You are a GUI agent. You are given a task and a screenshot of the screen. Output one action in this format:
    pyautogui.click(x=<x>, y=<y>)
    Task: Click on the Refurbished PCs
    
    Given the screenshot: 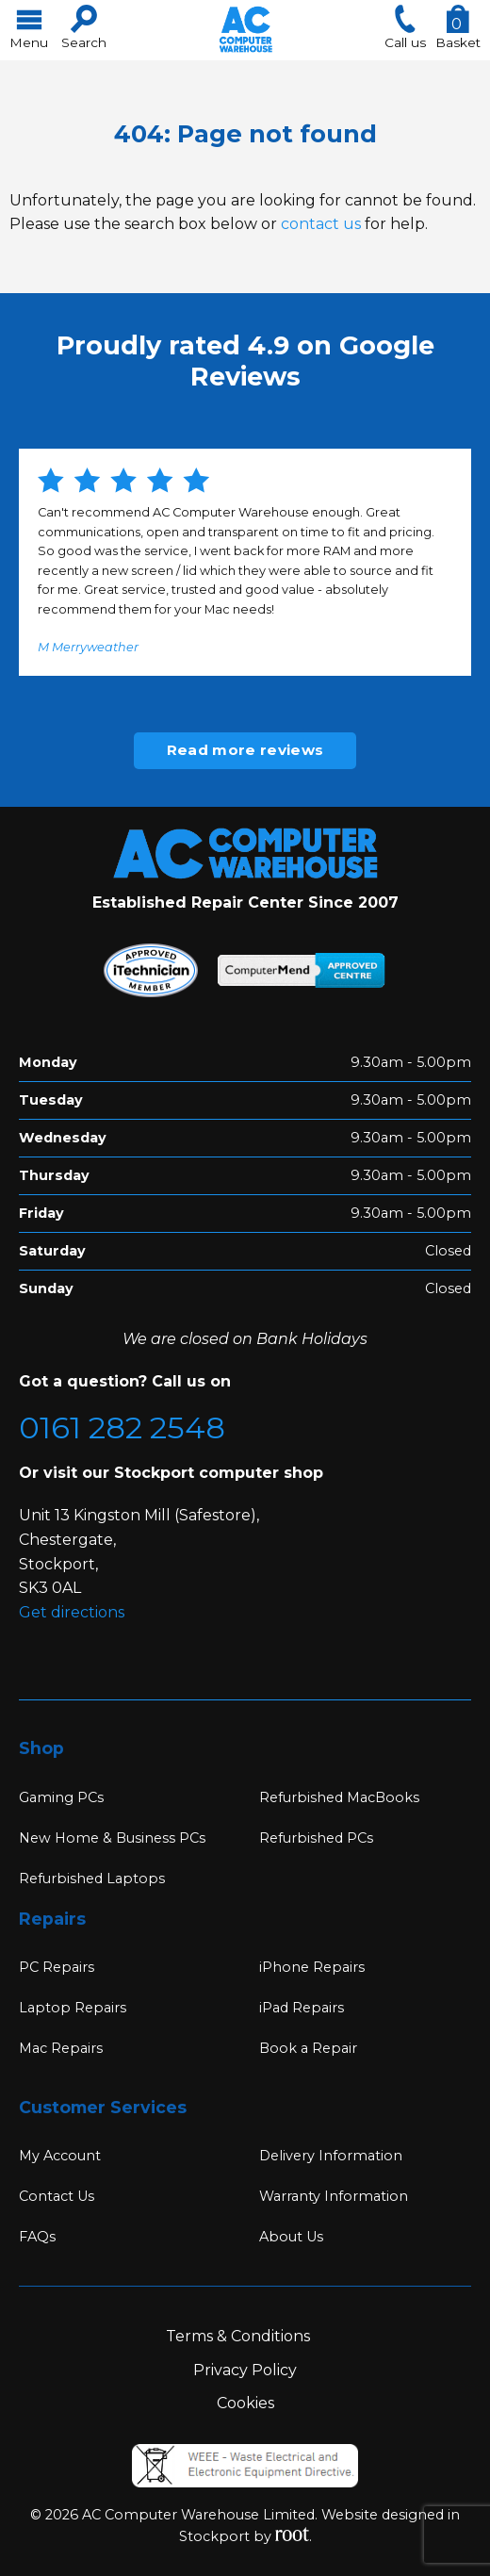 What is the action you would take?
    pyautogui.click(x=316, y=1837)
    